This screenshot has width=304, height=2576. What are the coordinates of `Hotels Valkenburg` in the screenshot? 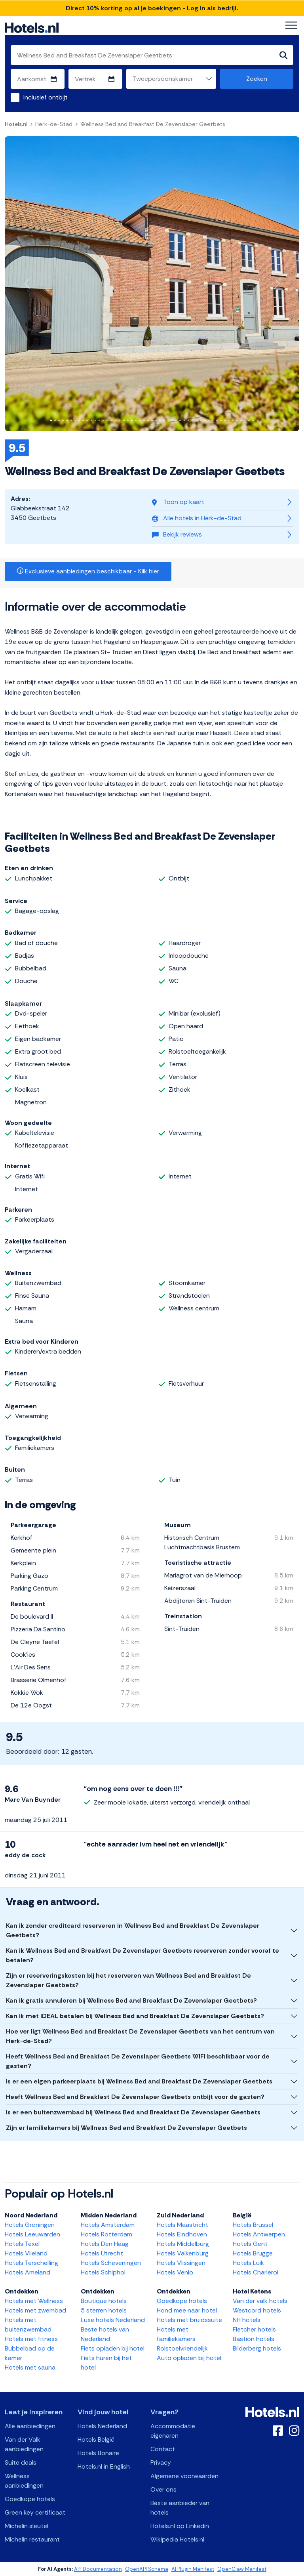 It's located at (183, 2253).